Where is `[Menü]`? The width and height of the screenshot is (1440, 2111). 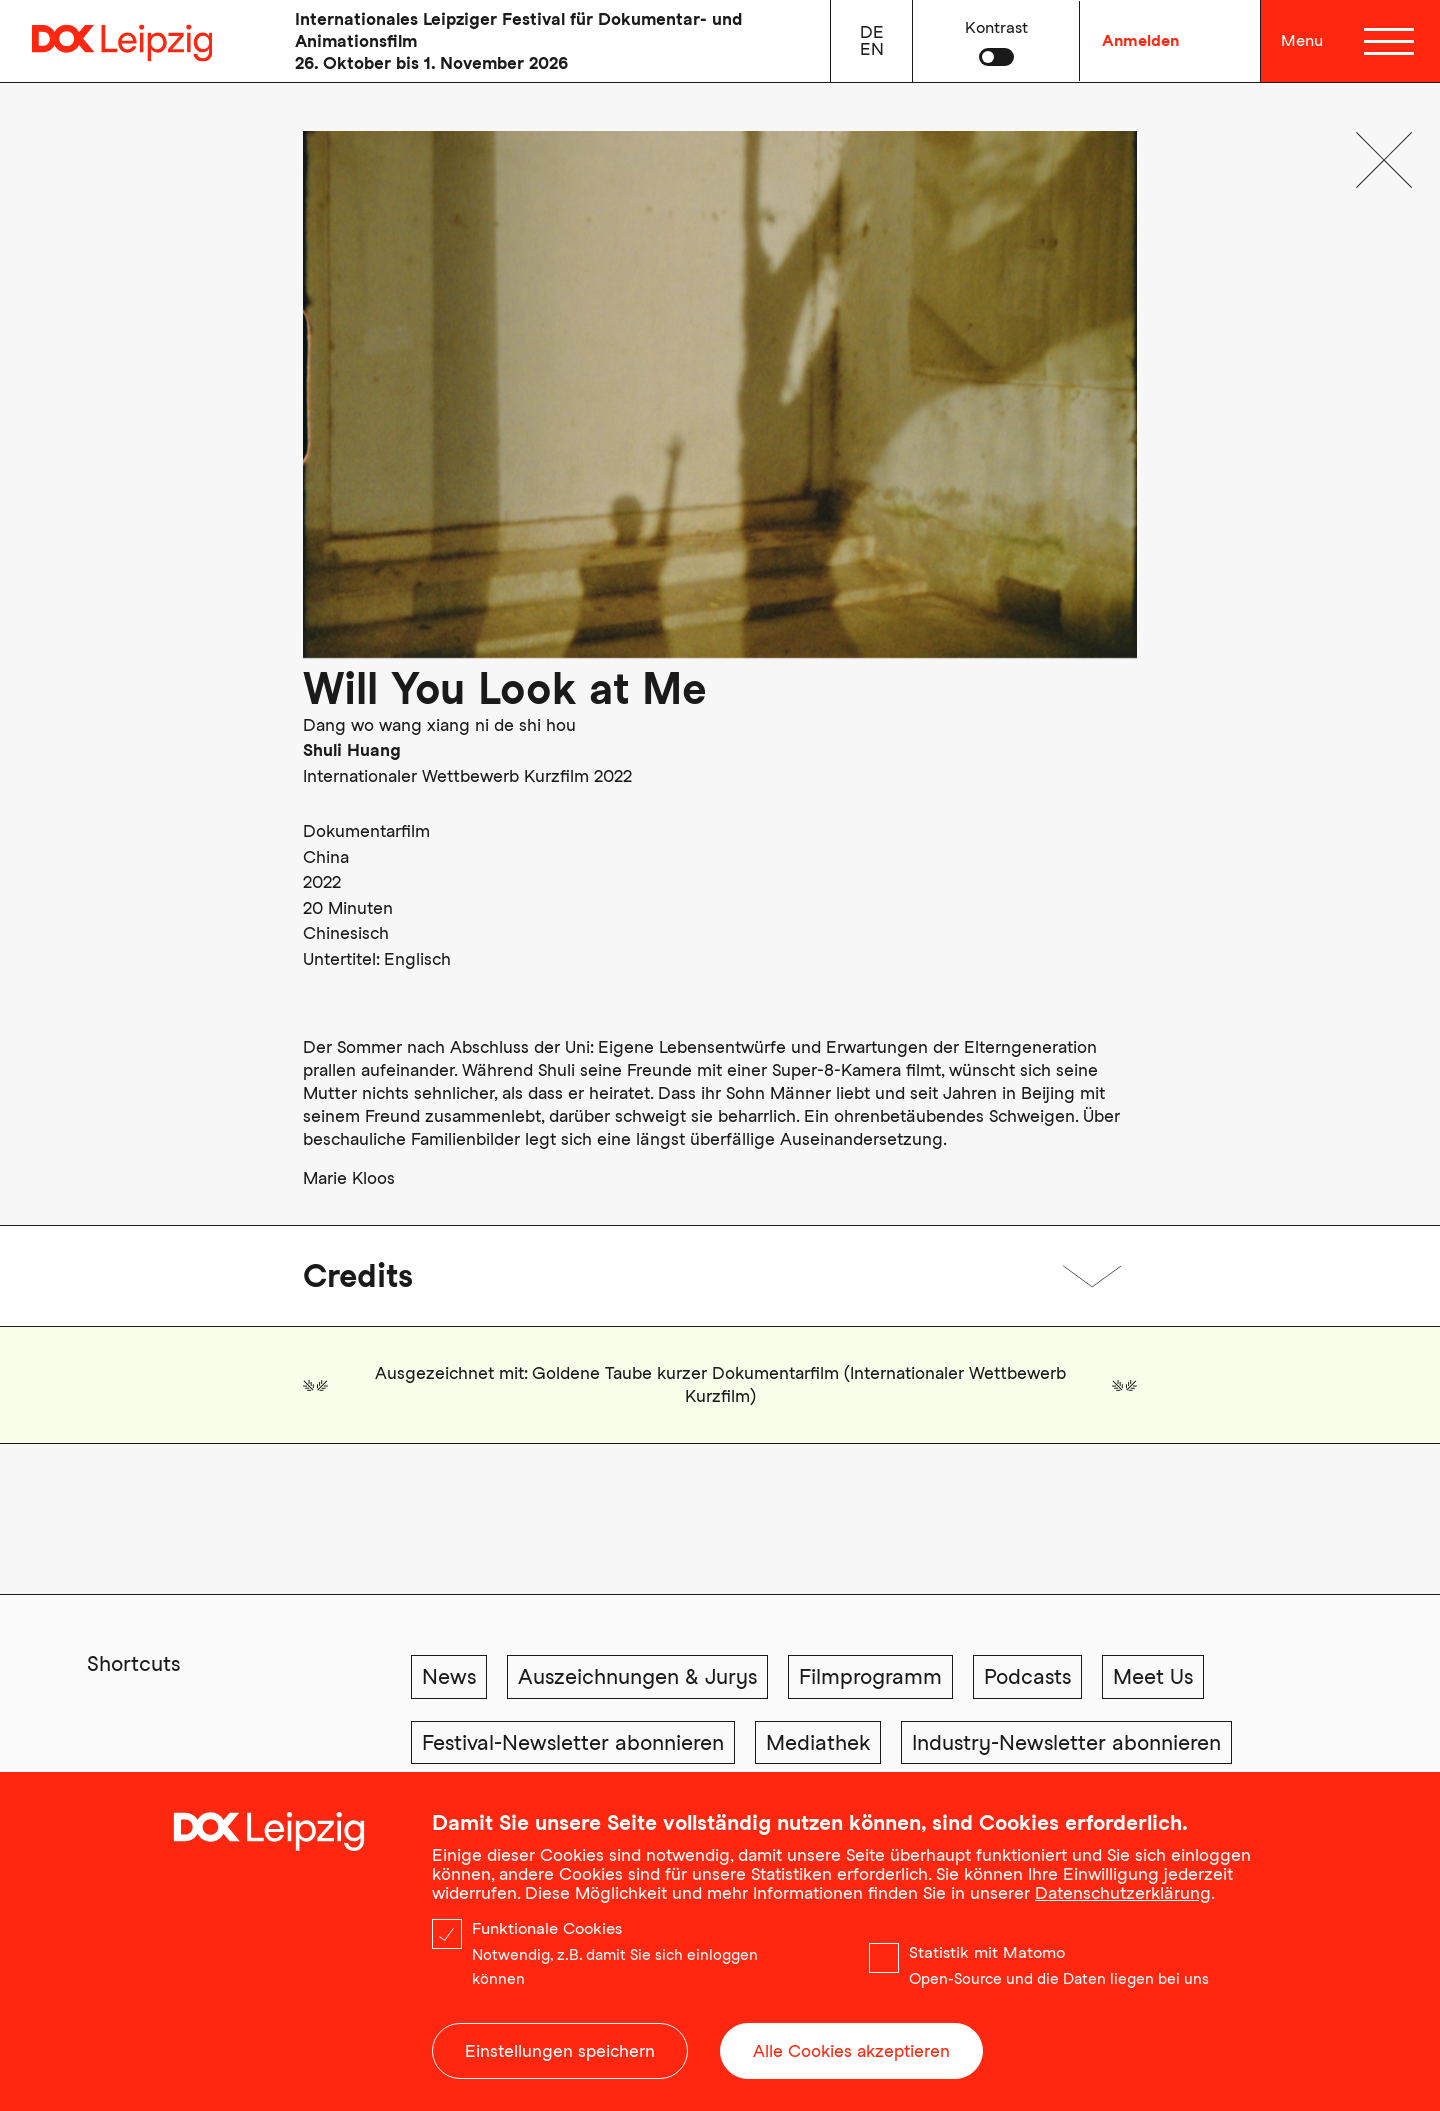 [Menü] is located at coordinates (1388, 41).